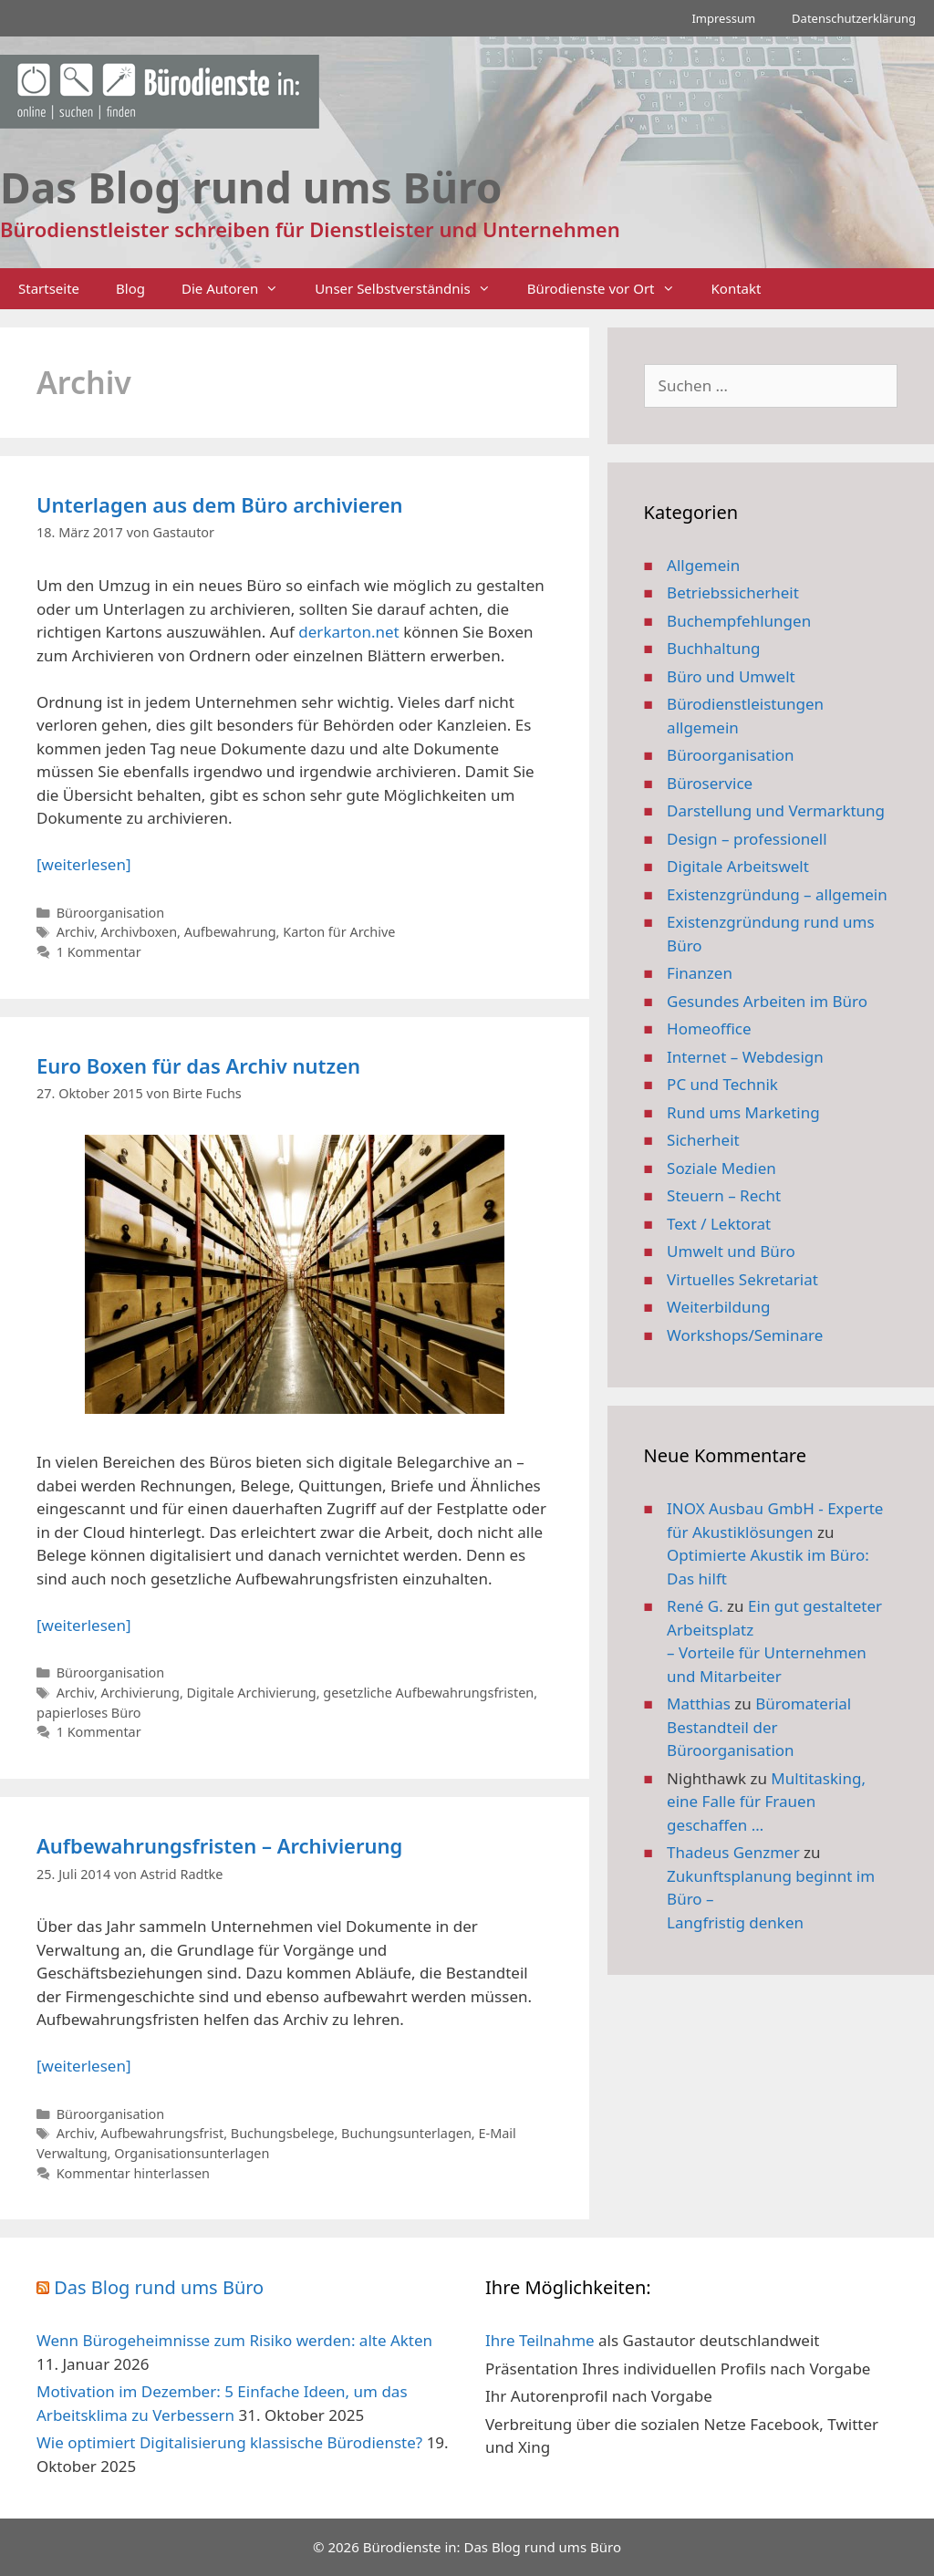 The height and width of the screenshot is (2576, 934). Describe the element at coordinates (745, 1056) in the screenshot. I see `Internet – Webdesign` at that location.